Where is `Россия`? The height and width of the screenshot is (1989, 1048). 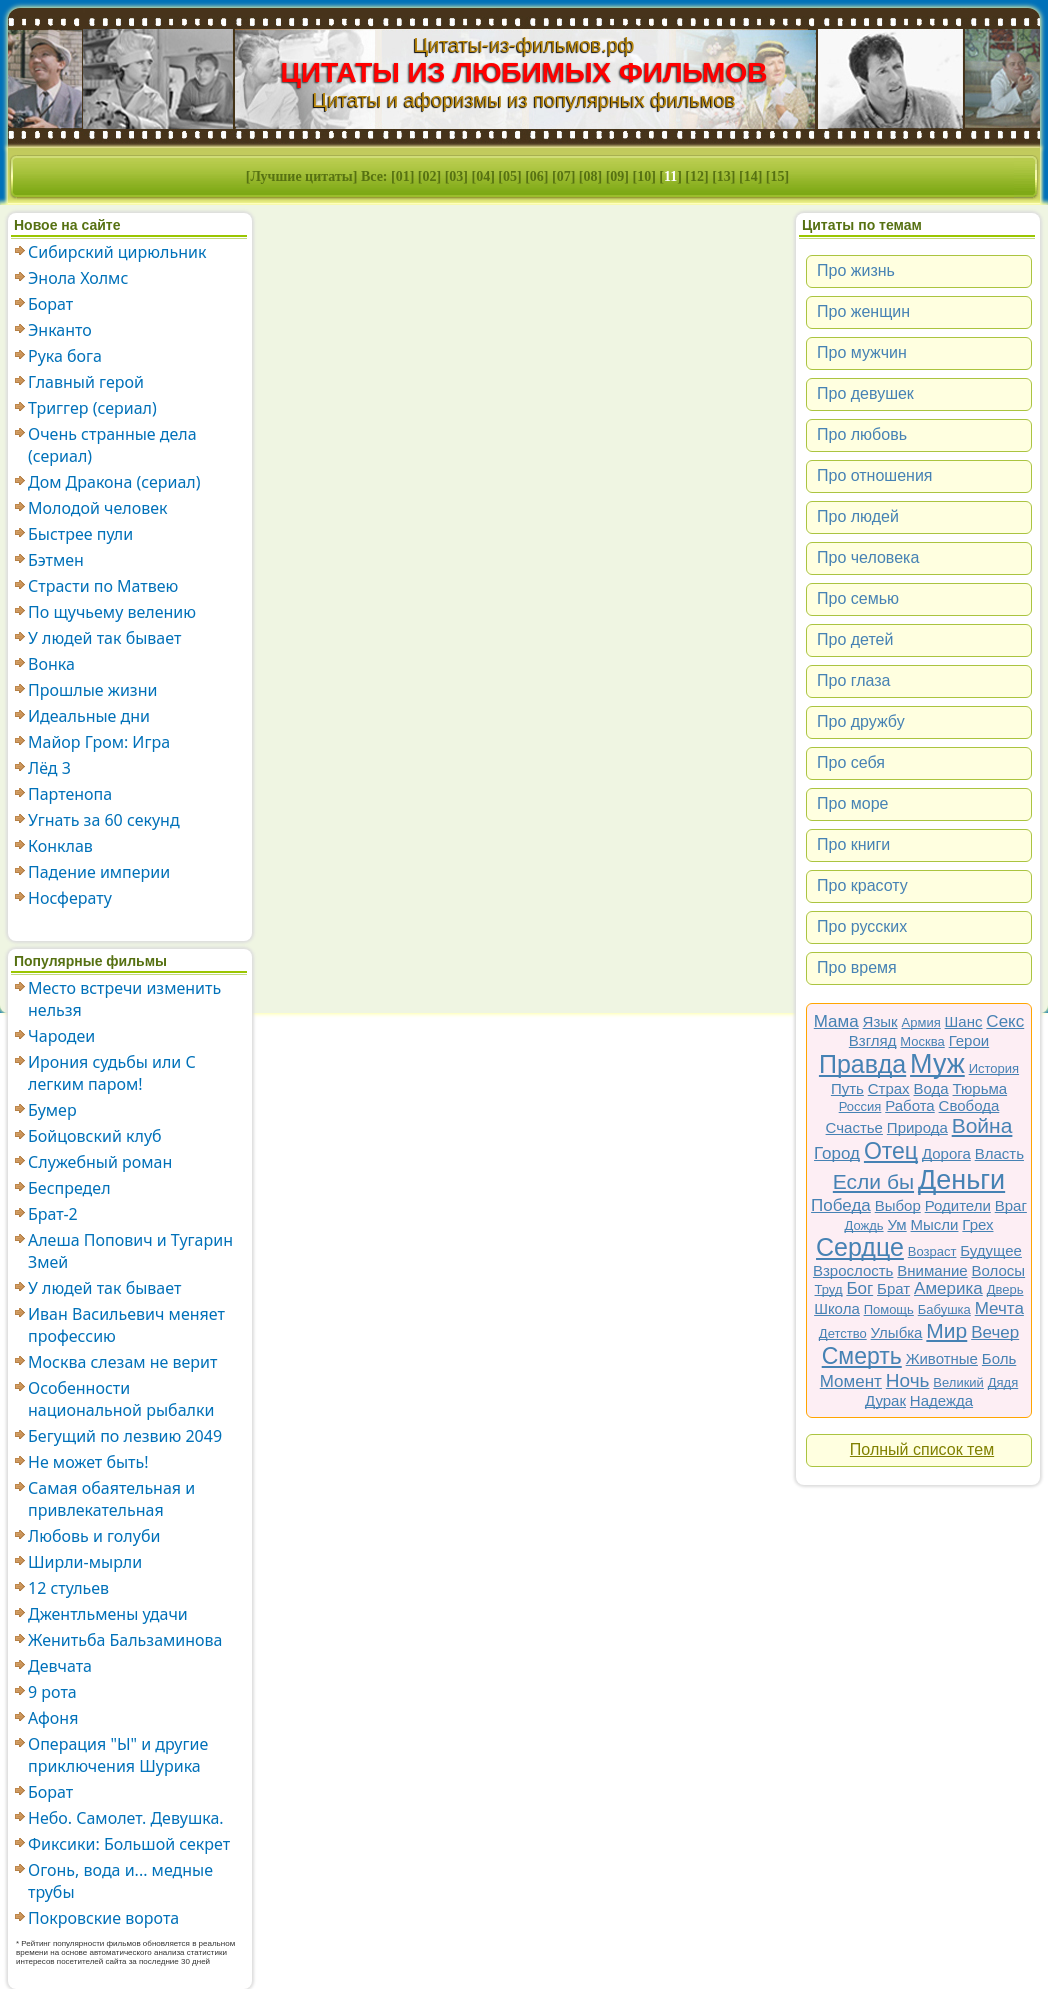
Россия is located at coordinates (860, 1106).